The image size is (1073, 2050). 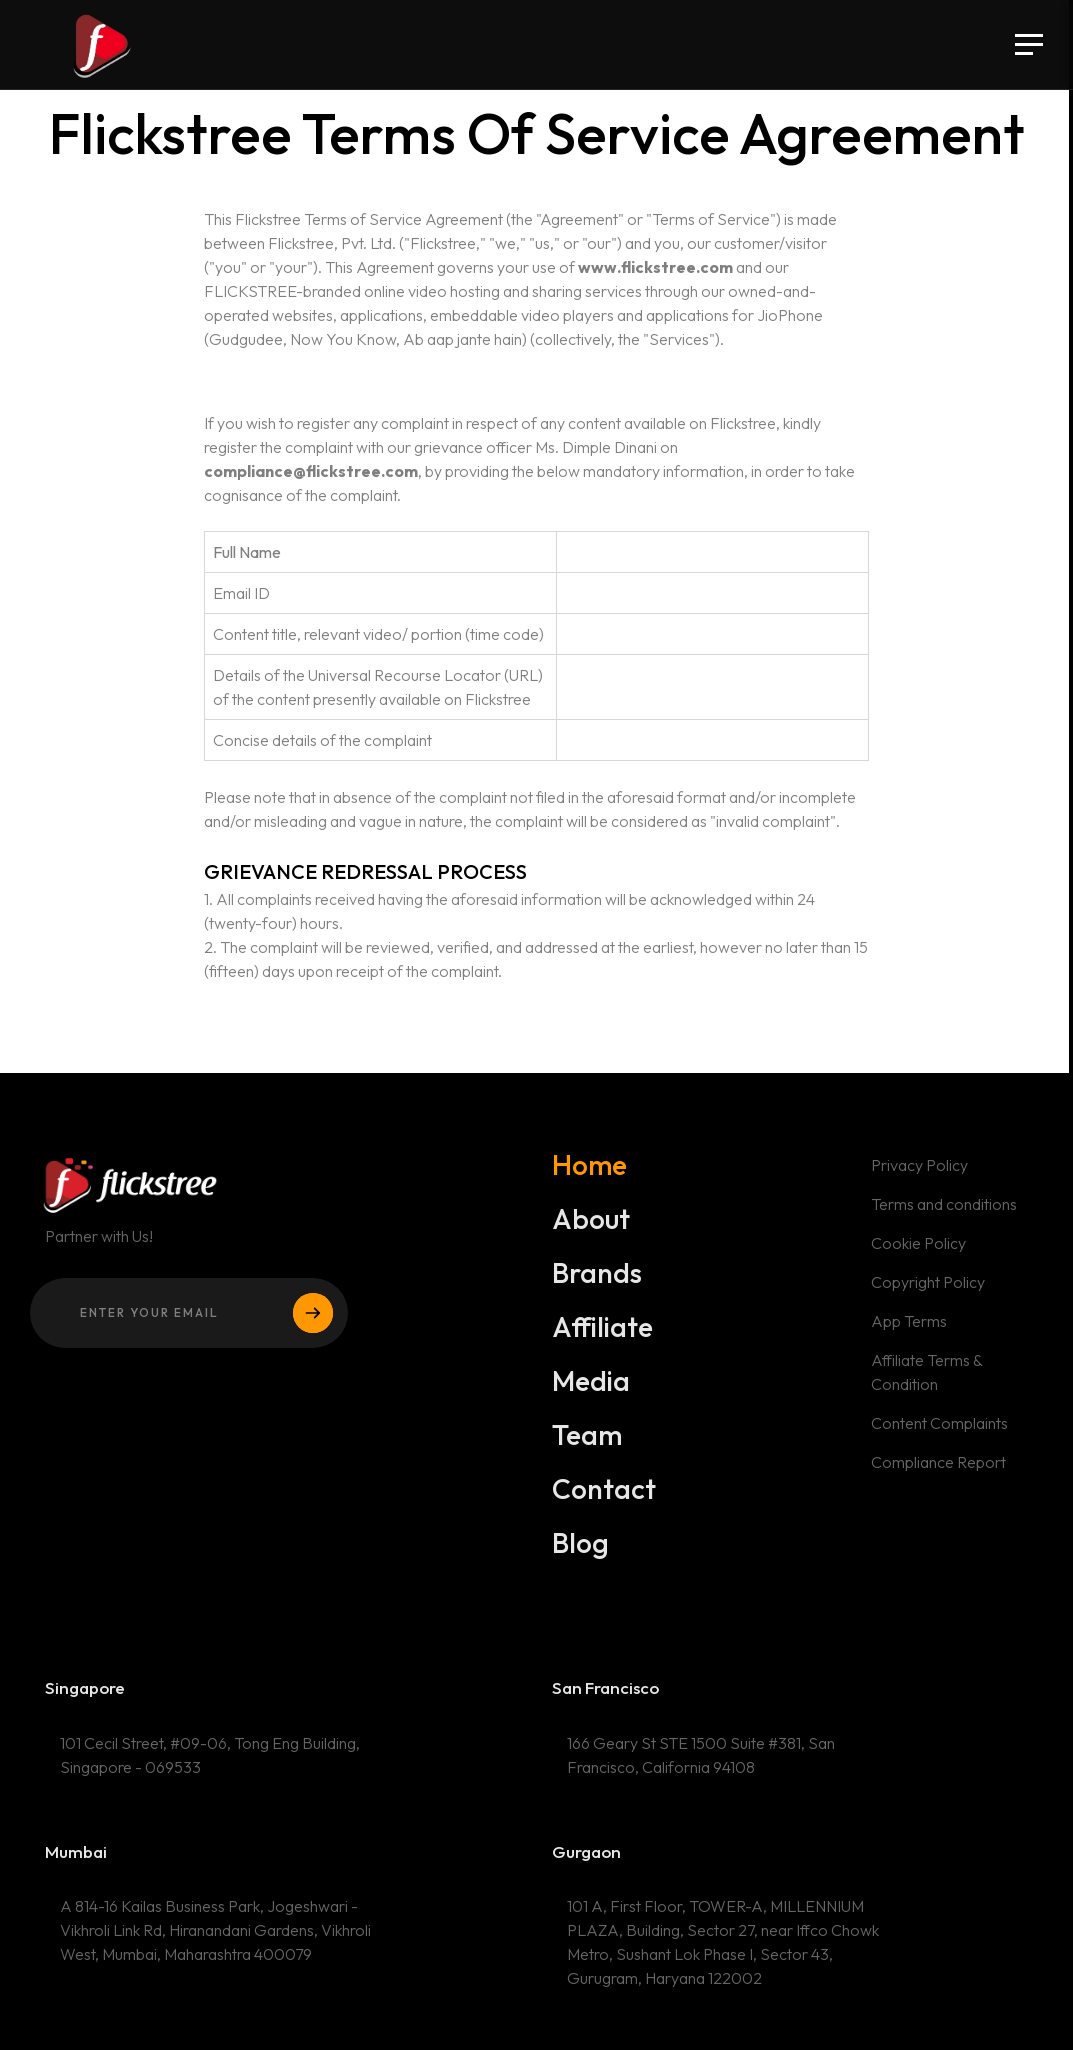 What do you see at coordinates (596, 1287) in the screenshot?
I see `Brands` at bounding box center [596, 1287].